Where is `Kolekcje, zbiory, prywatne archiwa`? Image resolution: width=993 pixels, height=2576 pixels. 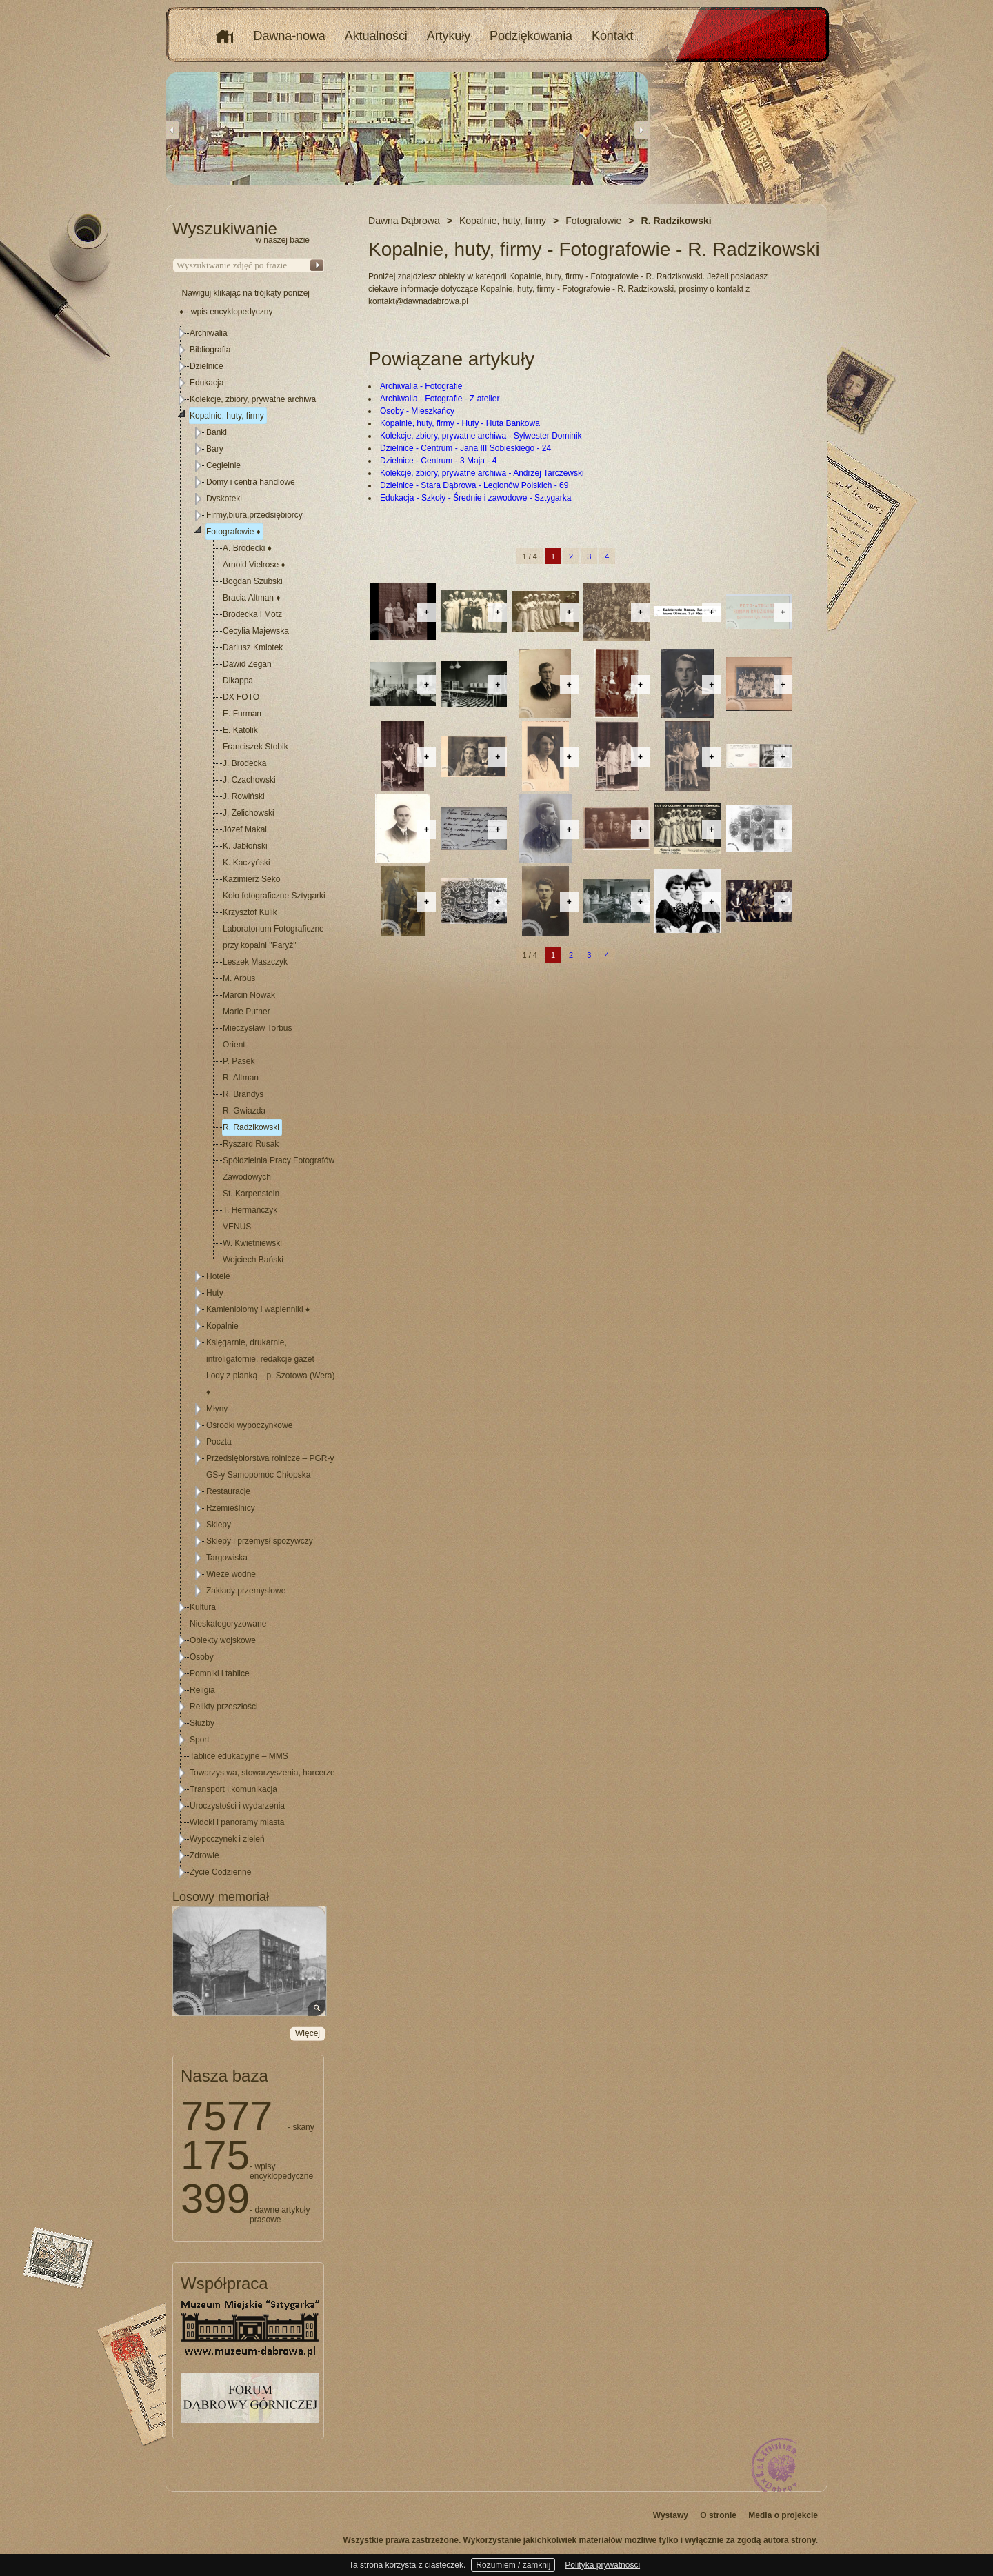 Kolekcje, zbiory, prywatne archiwa is located at coordinates (253, 399).